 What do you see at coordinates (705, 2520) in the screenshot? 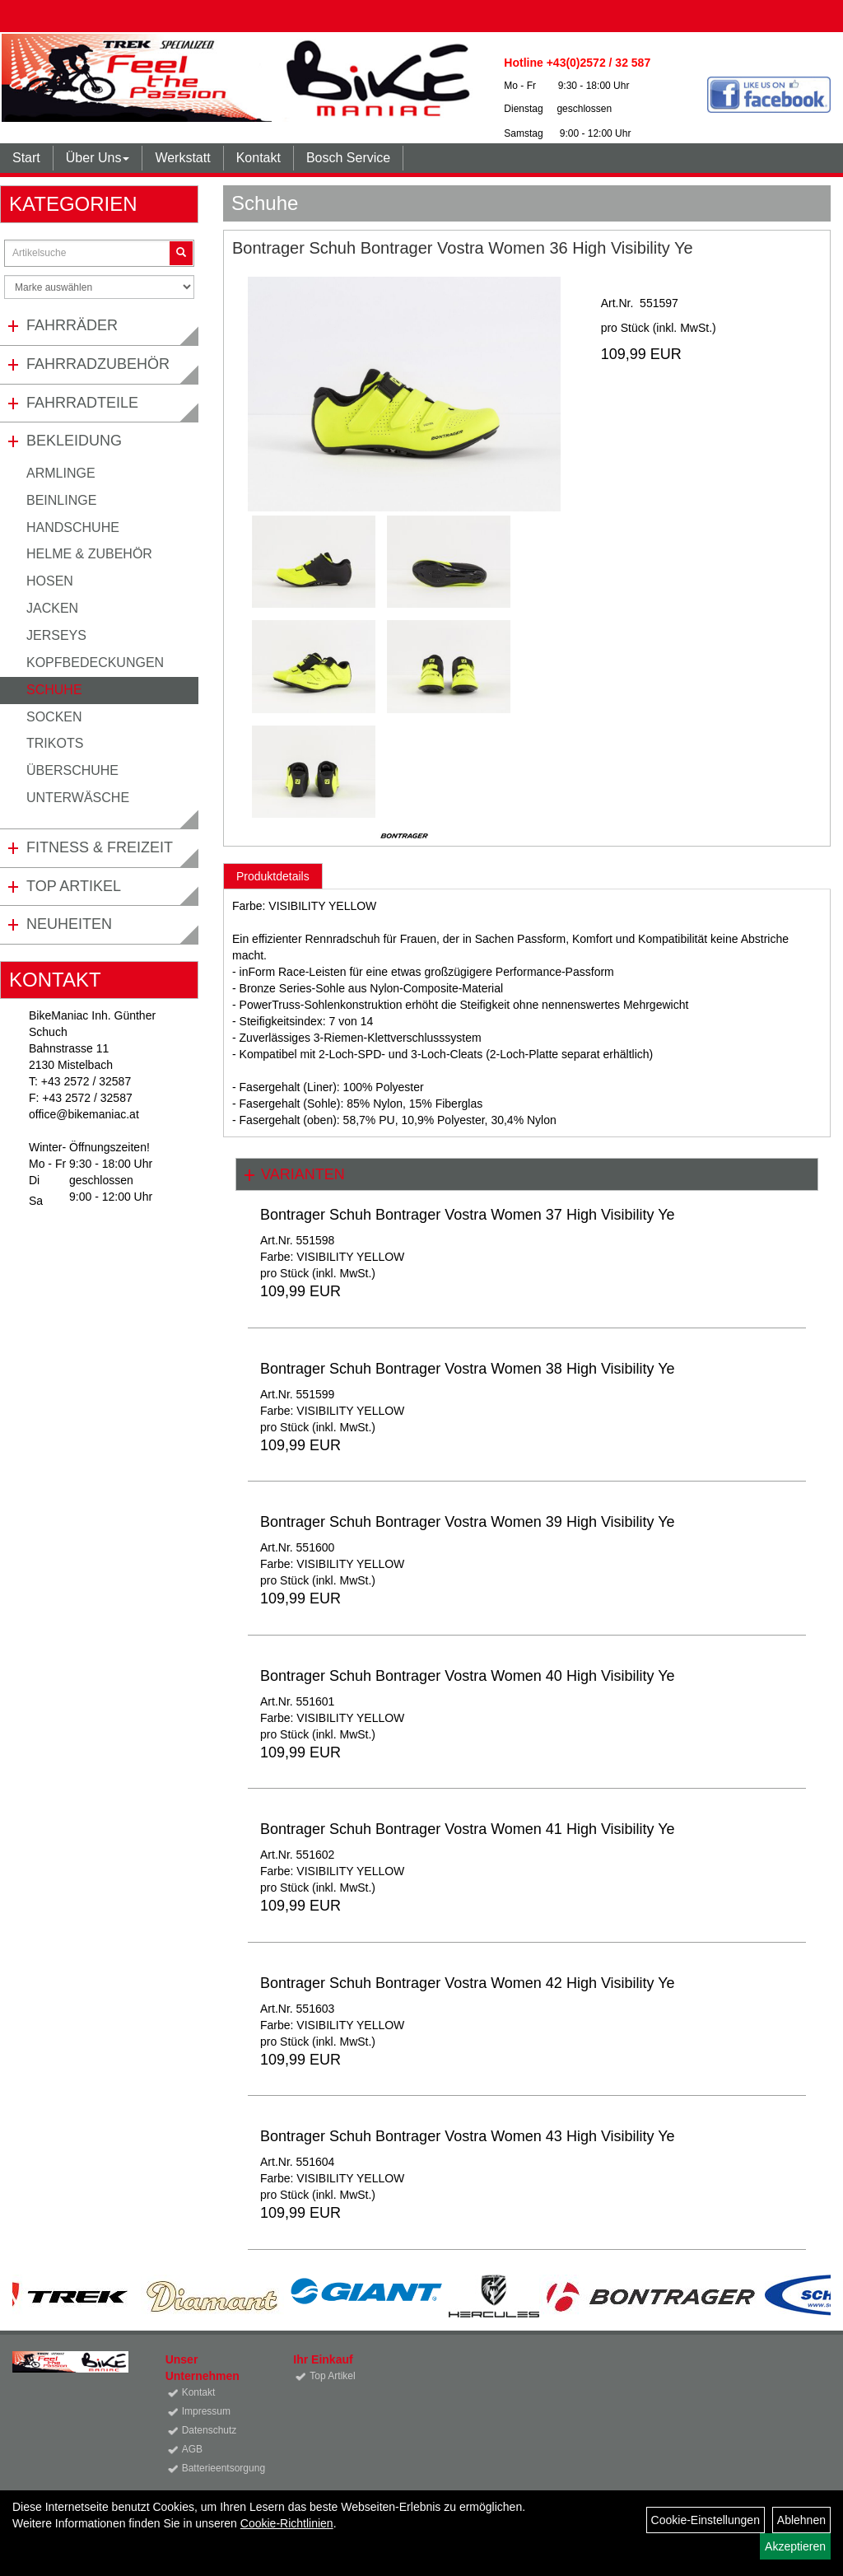
I see `Cookie-Einstellungen` at bounding box center [705, 2520].